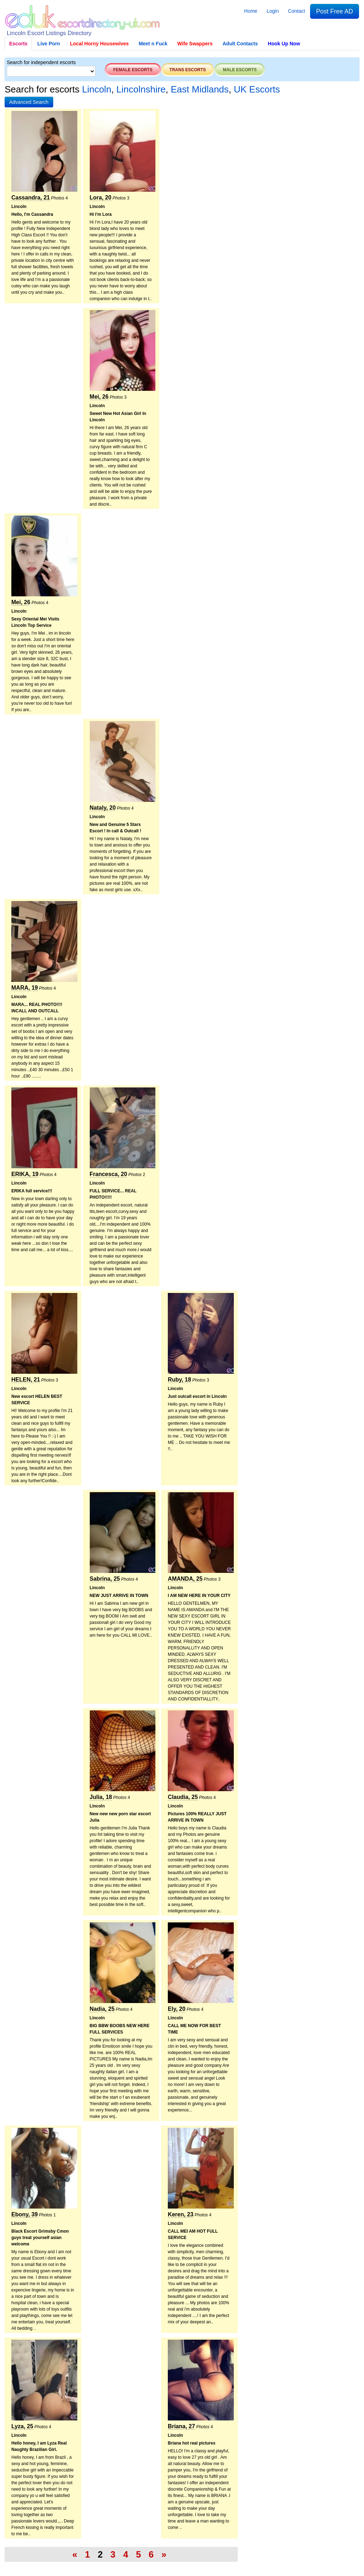  Describe the element at coordinates (29, 102) in the screenshot. I see `[button]` at that location.